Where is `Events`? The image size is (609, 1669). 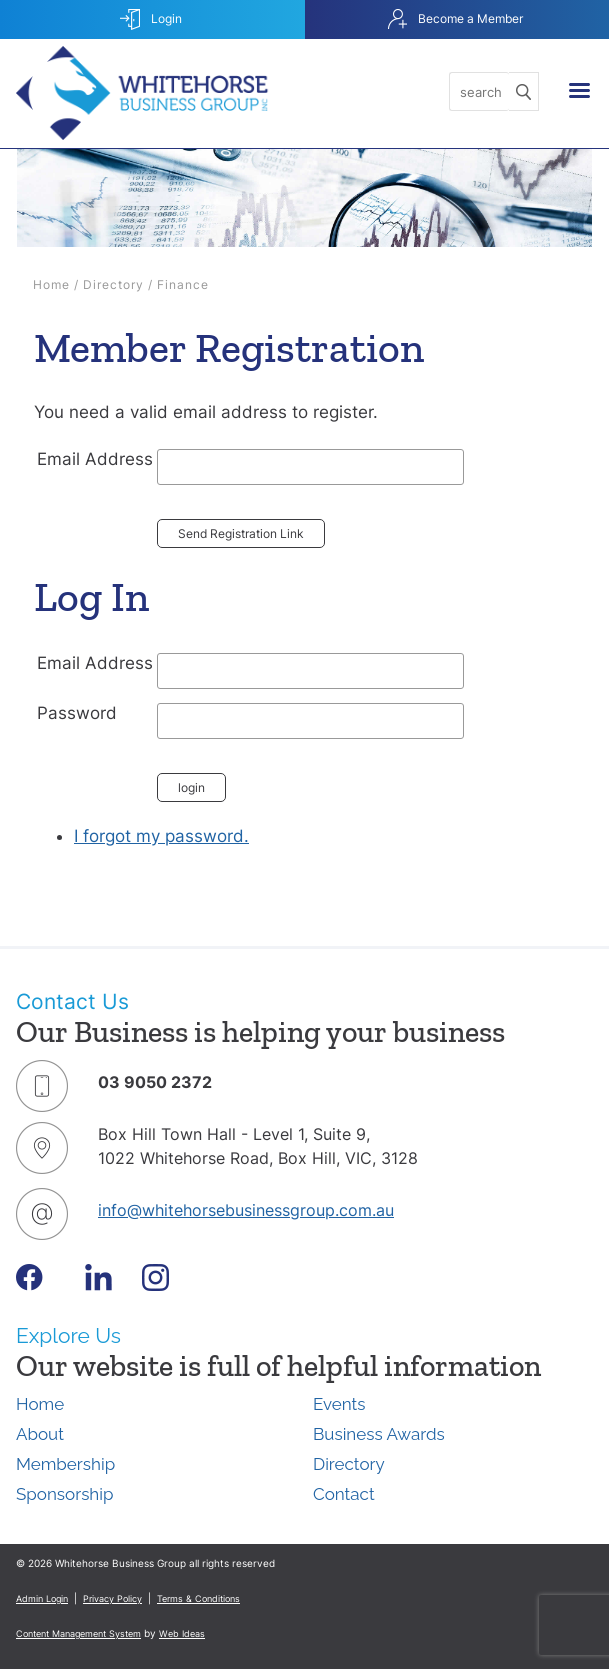 Events is located at coordinates (339, 1404).